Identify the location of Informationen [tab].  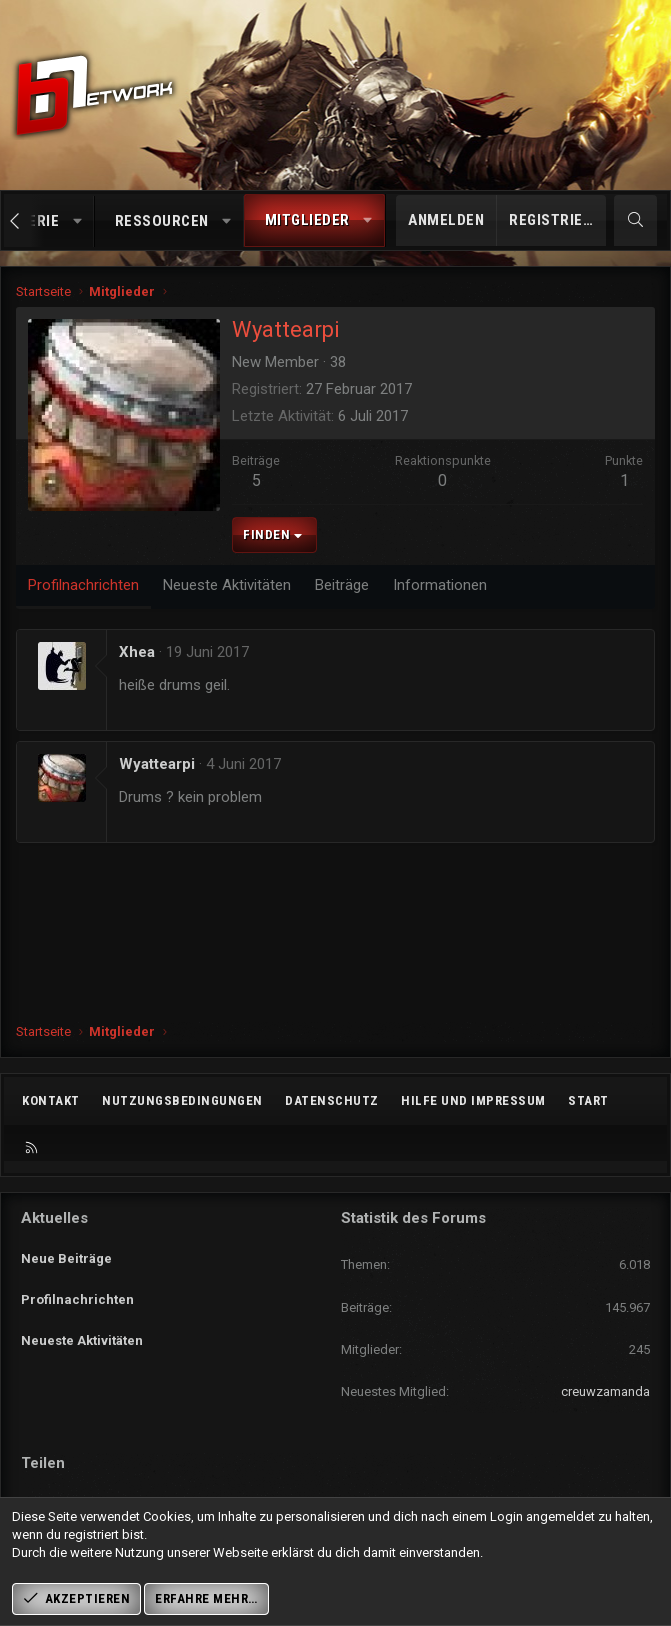
(440, 585).